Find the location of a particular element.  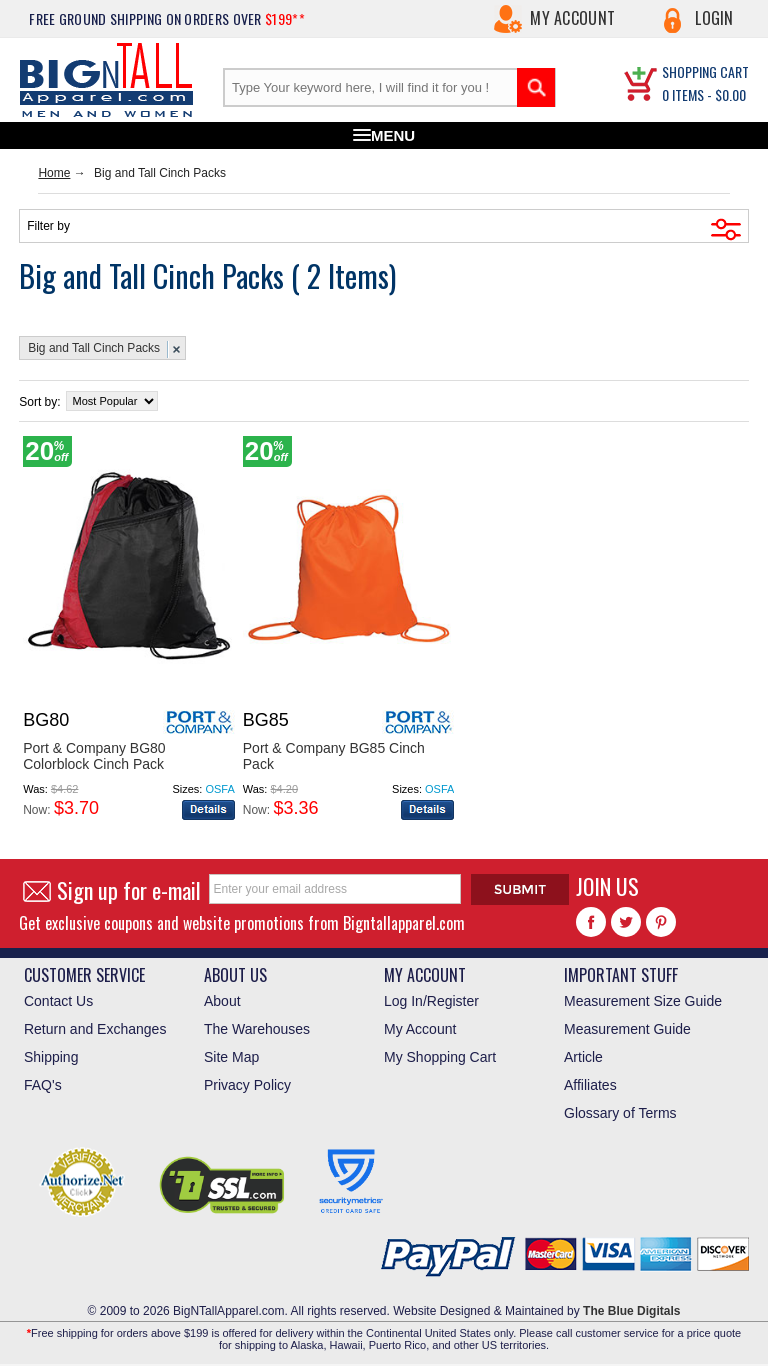

Login is located at coordinates (714, 18).